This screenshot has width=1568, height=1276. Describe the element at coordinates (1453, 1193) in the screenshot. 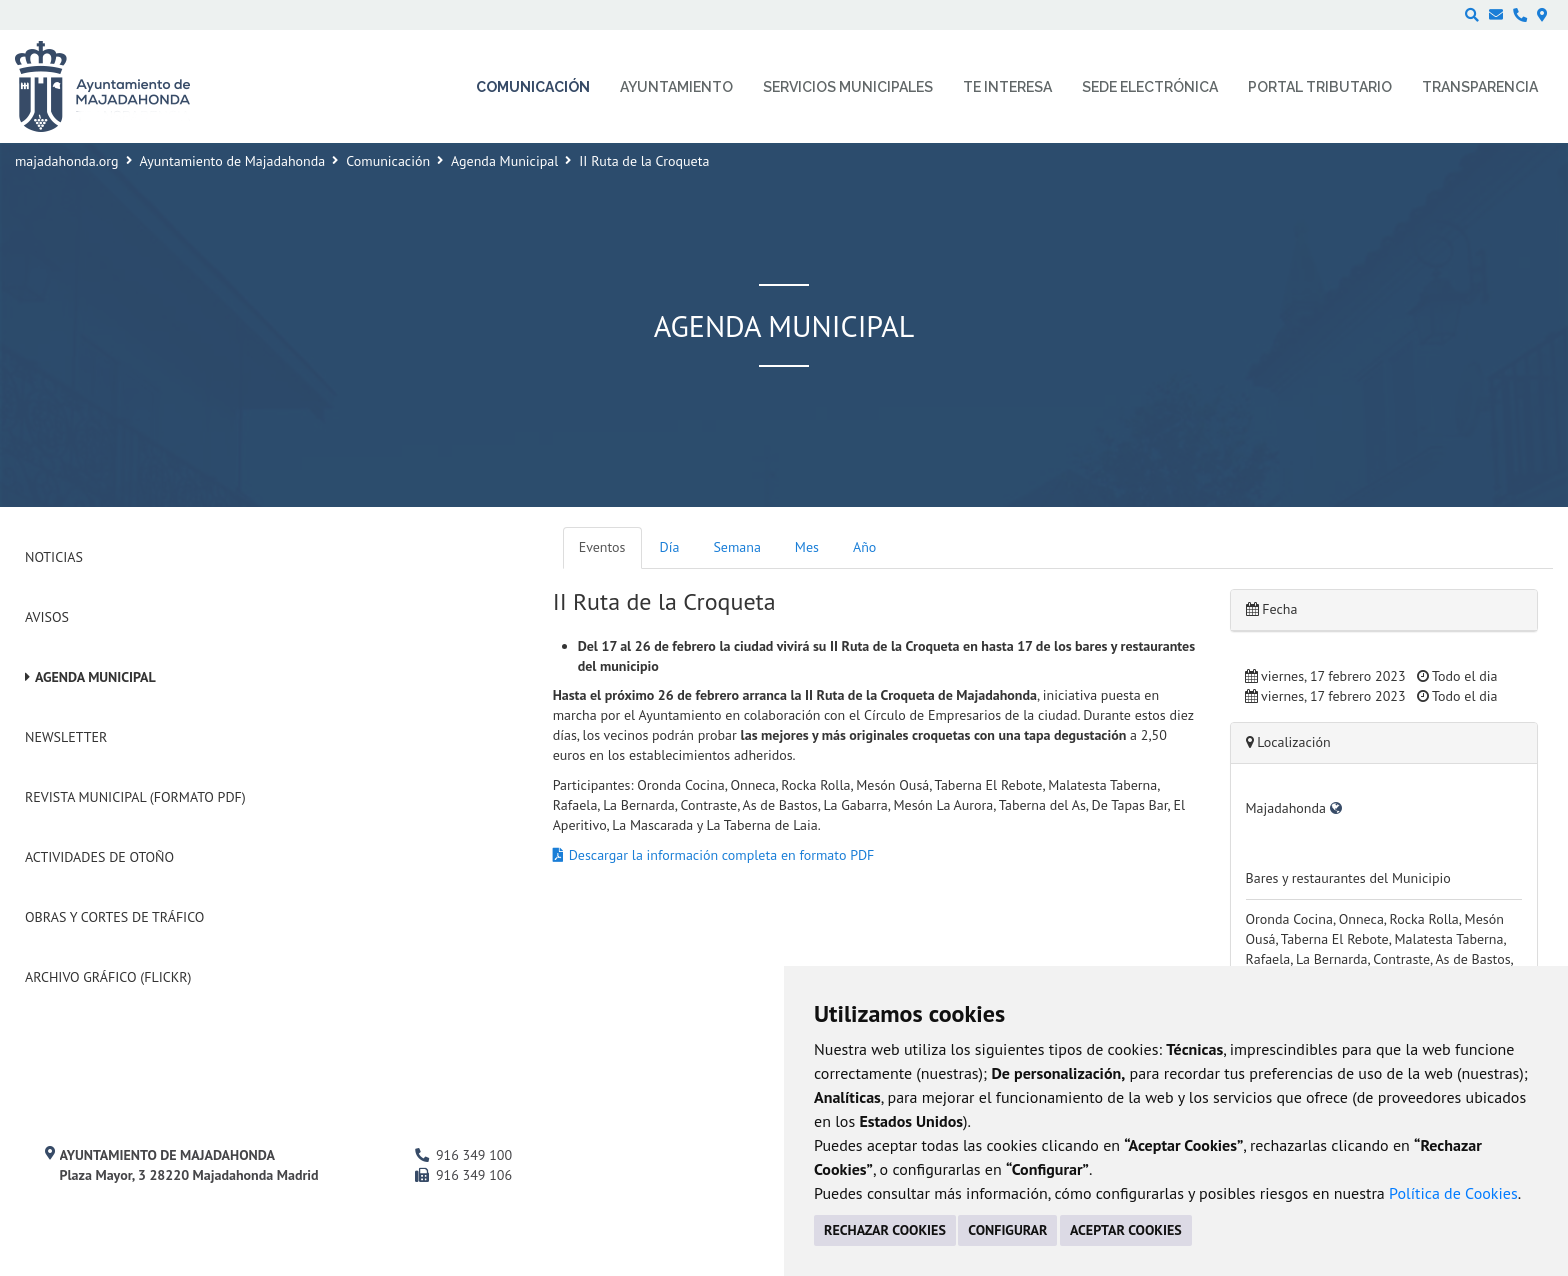

I see `Política de Cookies` at that location.